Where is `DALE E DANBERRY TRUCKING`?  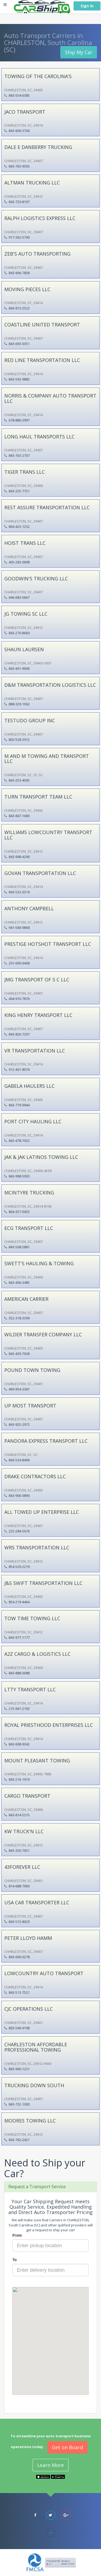
DALE E DANBERRY TRUCKING is located at coordinates (38, 147).